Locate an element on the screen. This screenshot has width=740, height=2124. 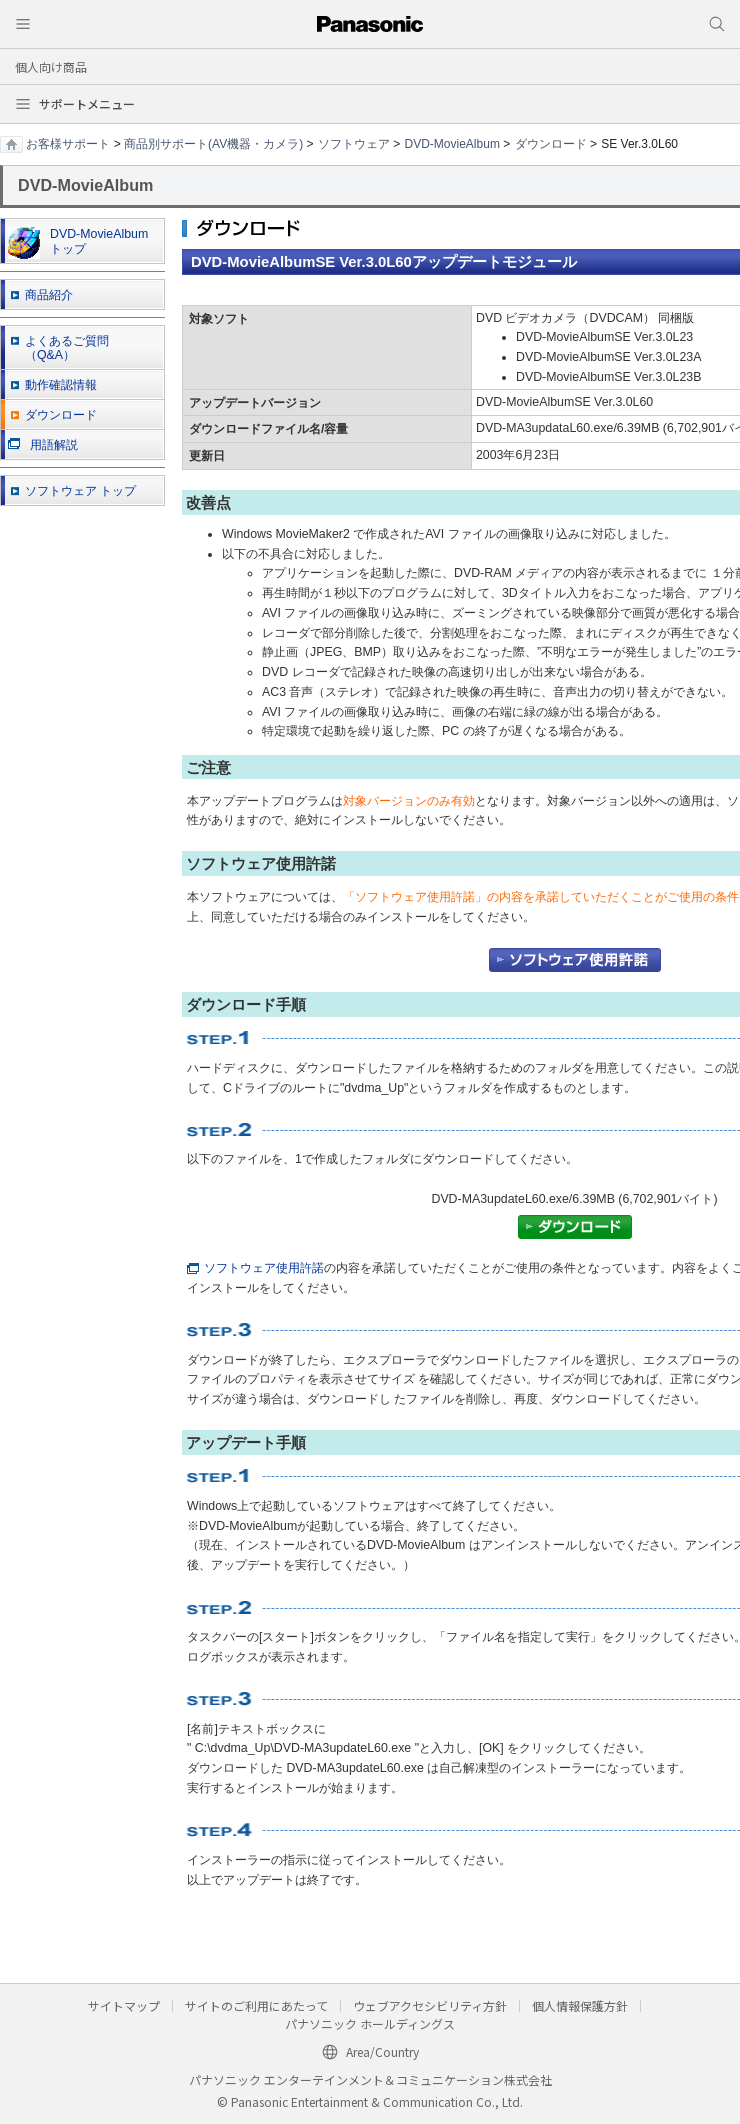
ソフトウェア is located at coordinates (354, 144).